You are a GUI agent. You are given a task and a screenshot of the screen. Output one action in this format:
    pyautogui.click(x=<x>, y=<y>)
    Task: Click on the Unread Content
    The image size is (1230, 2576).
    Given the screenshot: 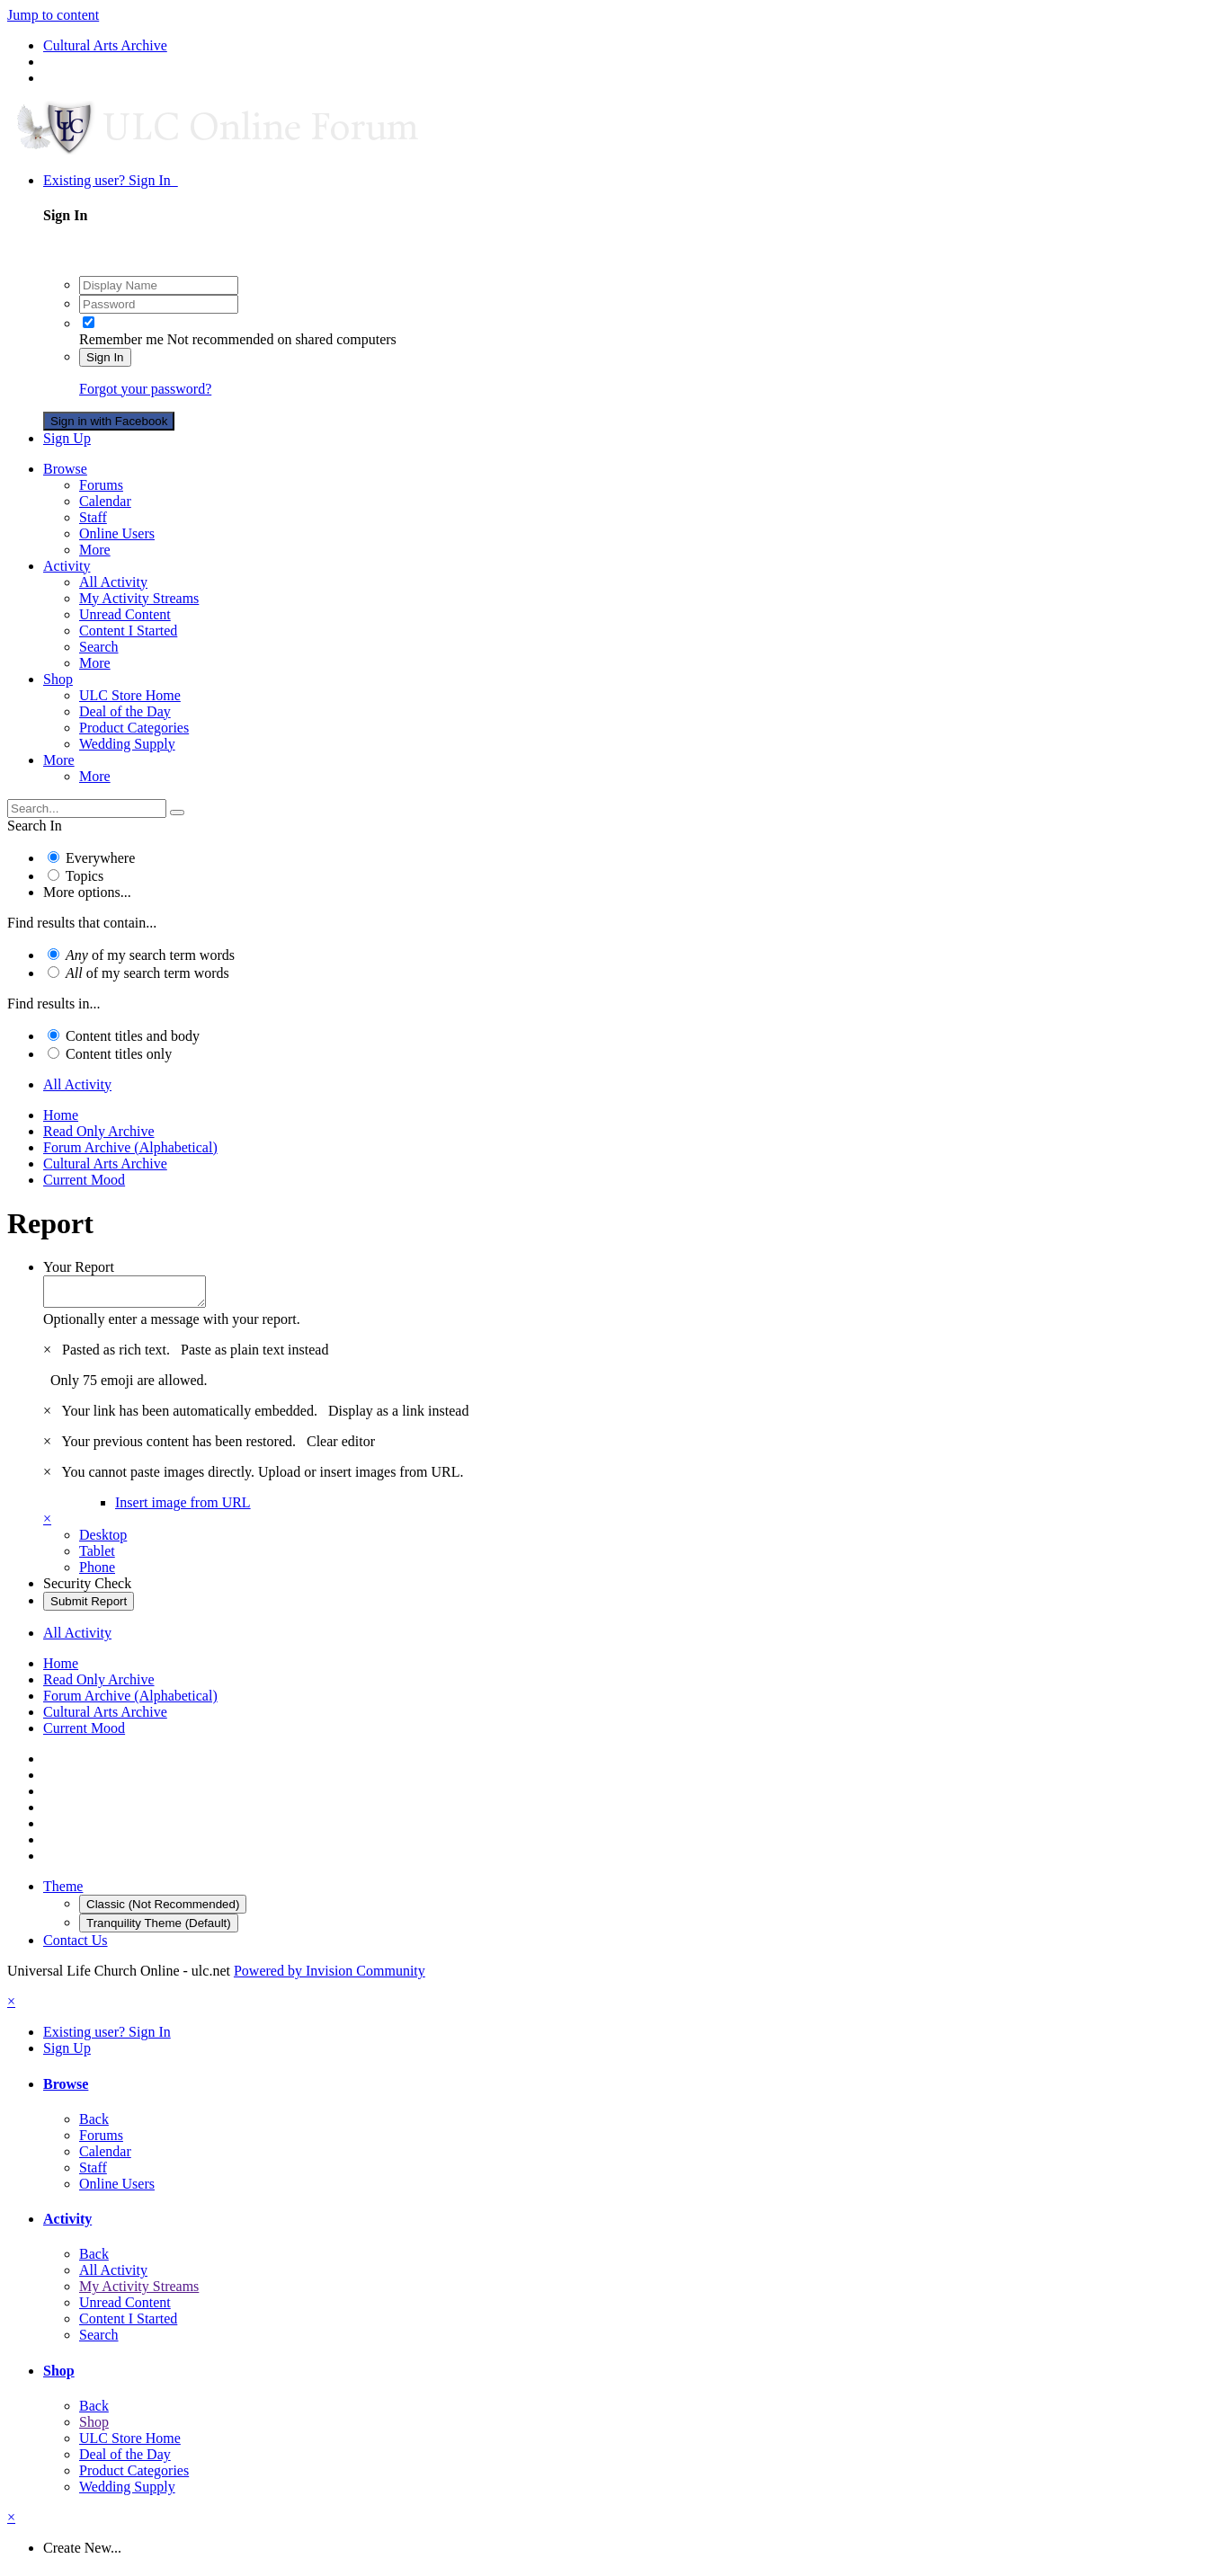 What is the action you would take?
    pyautogui.click(x=125, y=614)
    